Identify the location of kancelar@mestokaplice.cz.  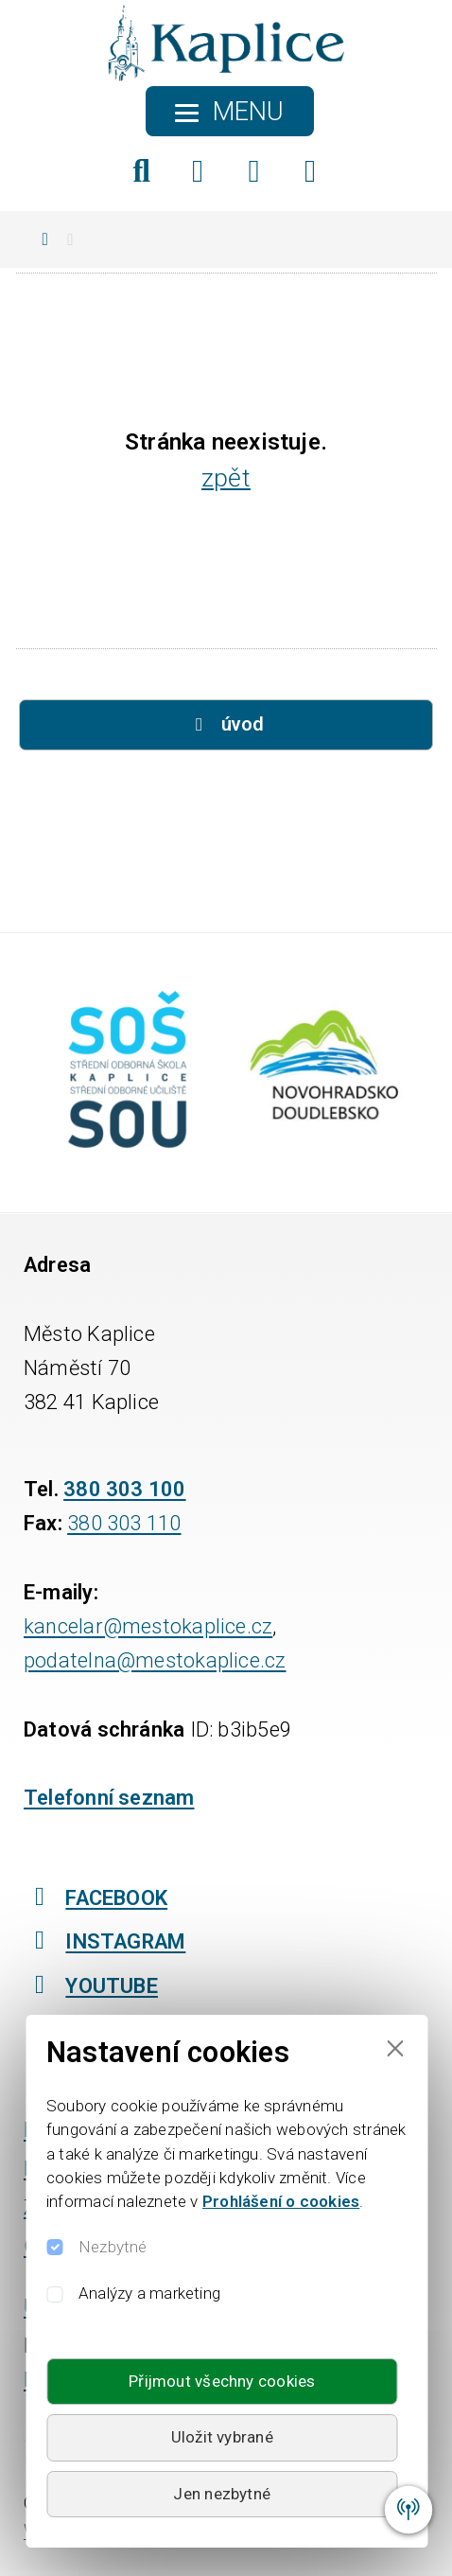
(148, 1626).